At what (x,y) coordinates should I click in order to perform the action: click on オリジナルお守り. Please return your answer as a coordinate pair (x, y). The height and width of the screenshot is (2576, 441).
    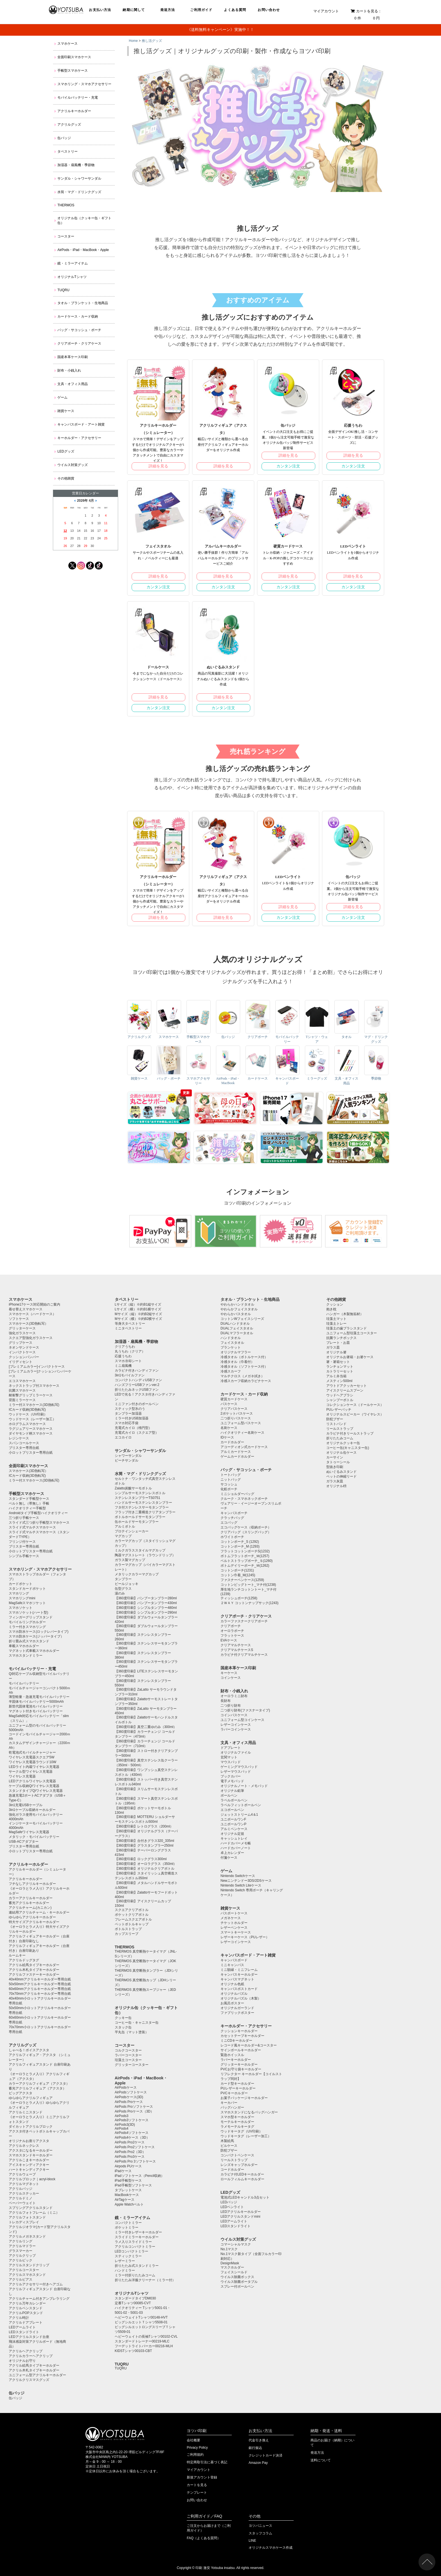
    Looking at the image, I should click on (22, 2361).